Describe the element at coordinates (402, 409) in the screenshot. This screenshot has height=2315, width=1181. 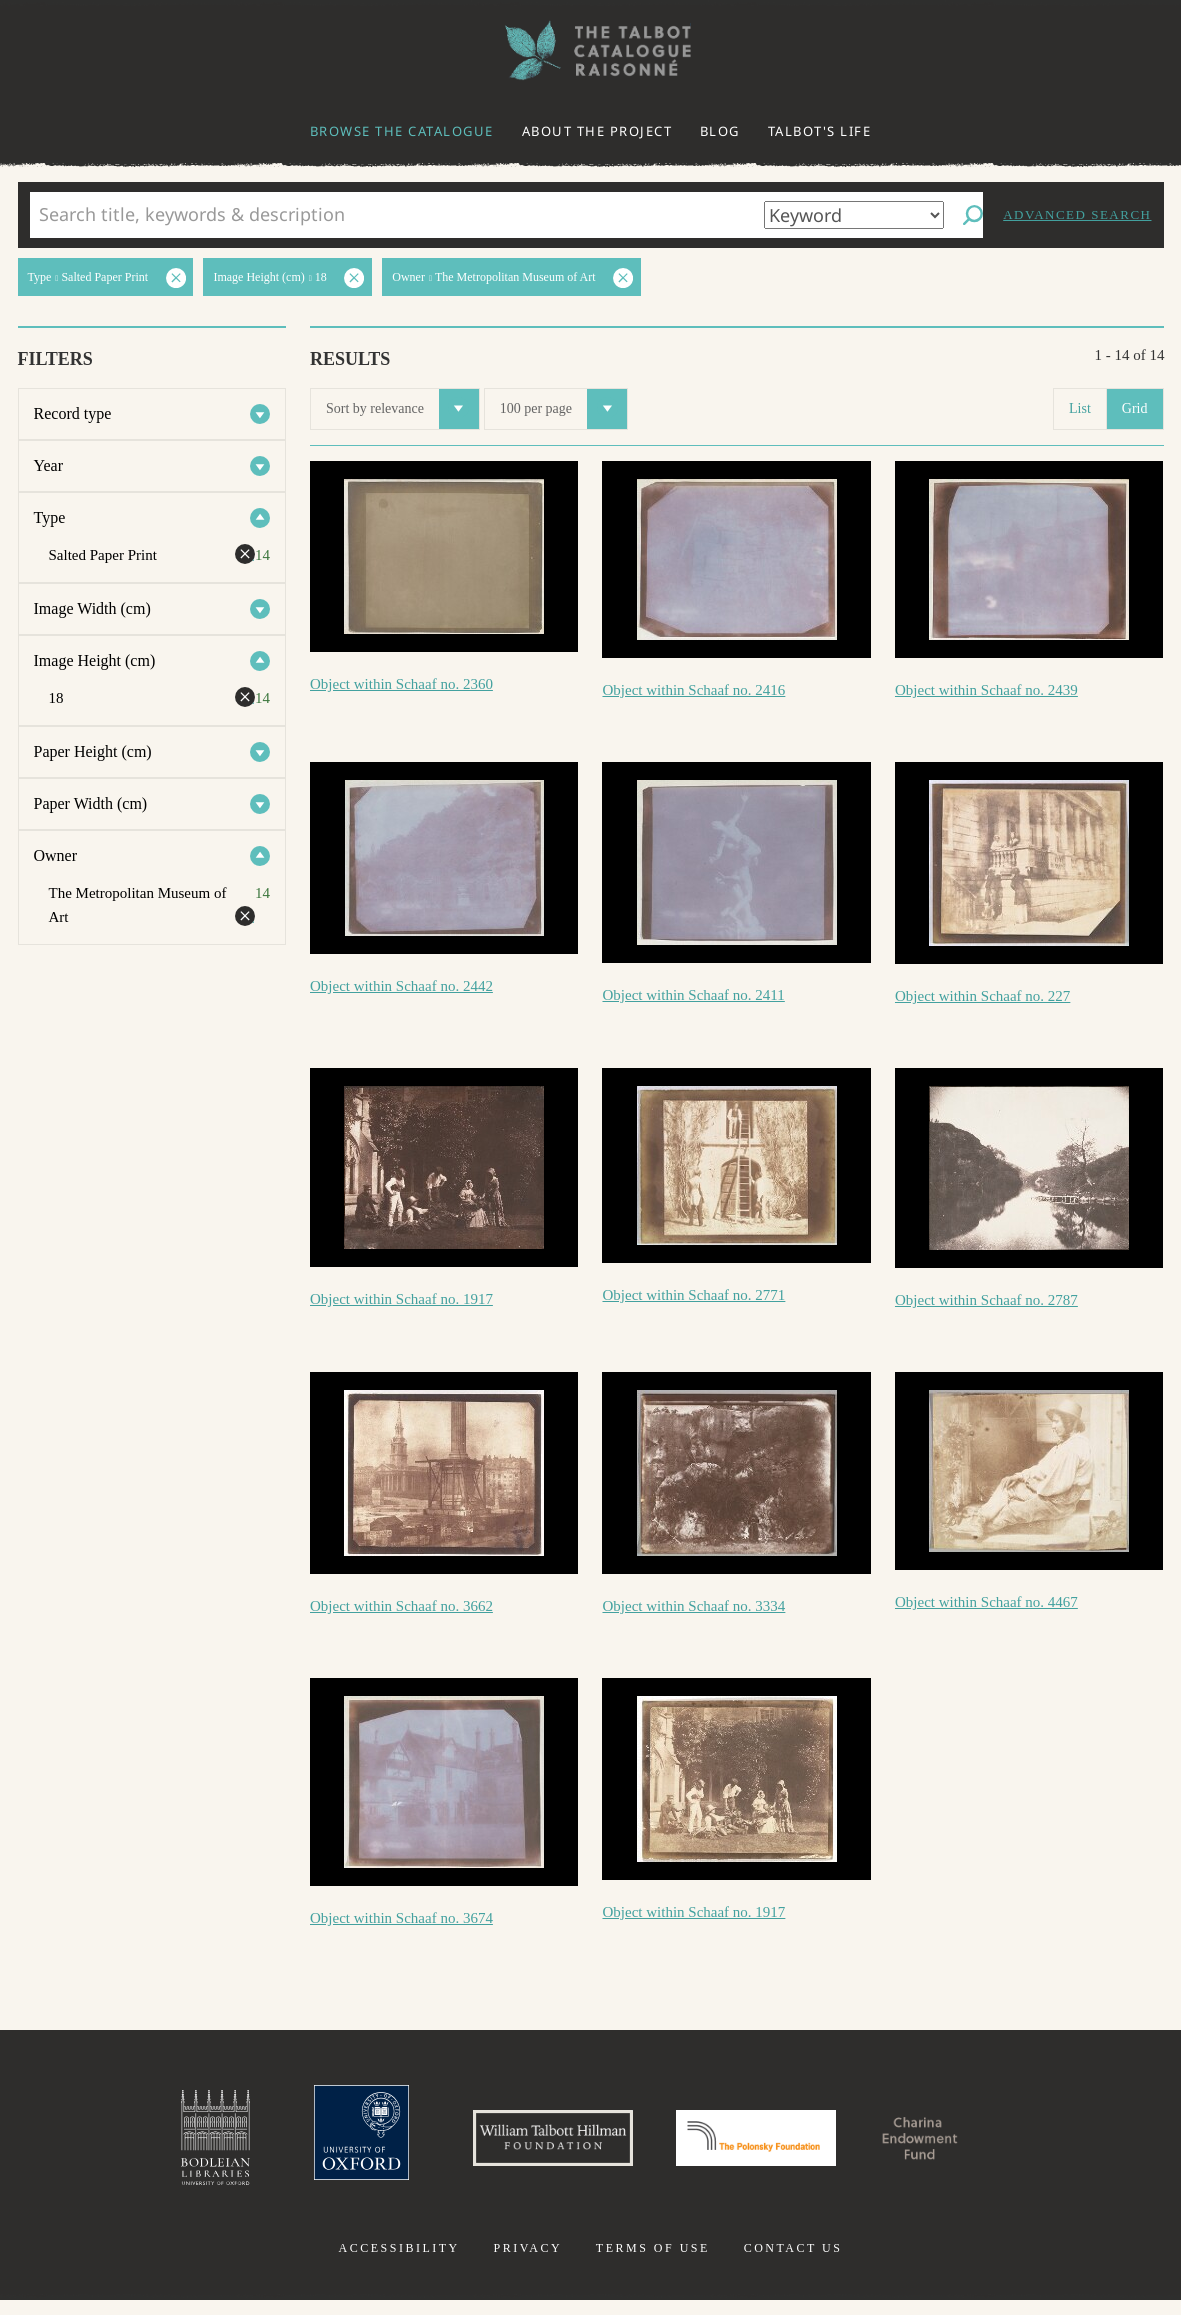
I see `Sort by relevance` at that location.